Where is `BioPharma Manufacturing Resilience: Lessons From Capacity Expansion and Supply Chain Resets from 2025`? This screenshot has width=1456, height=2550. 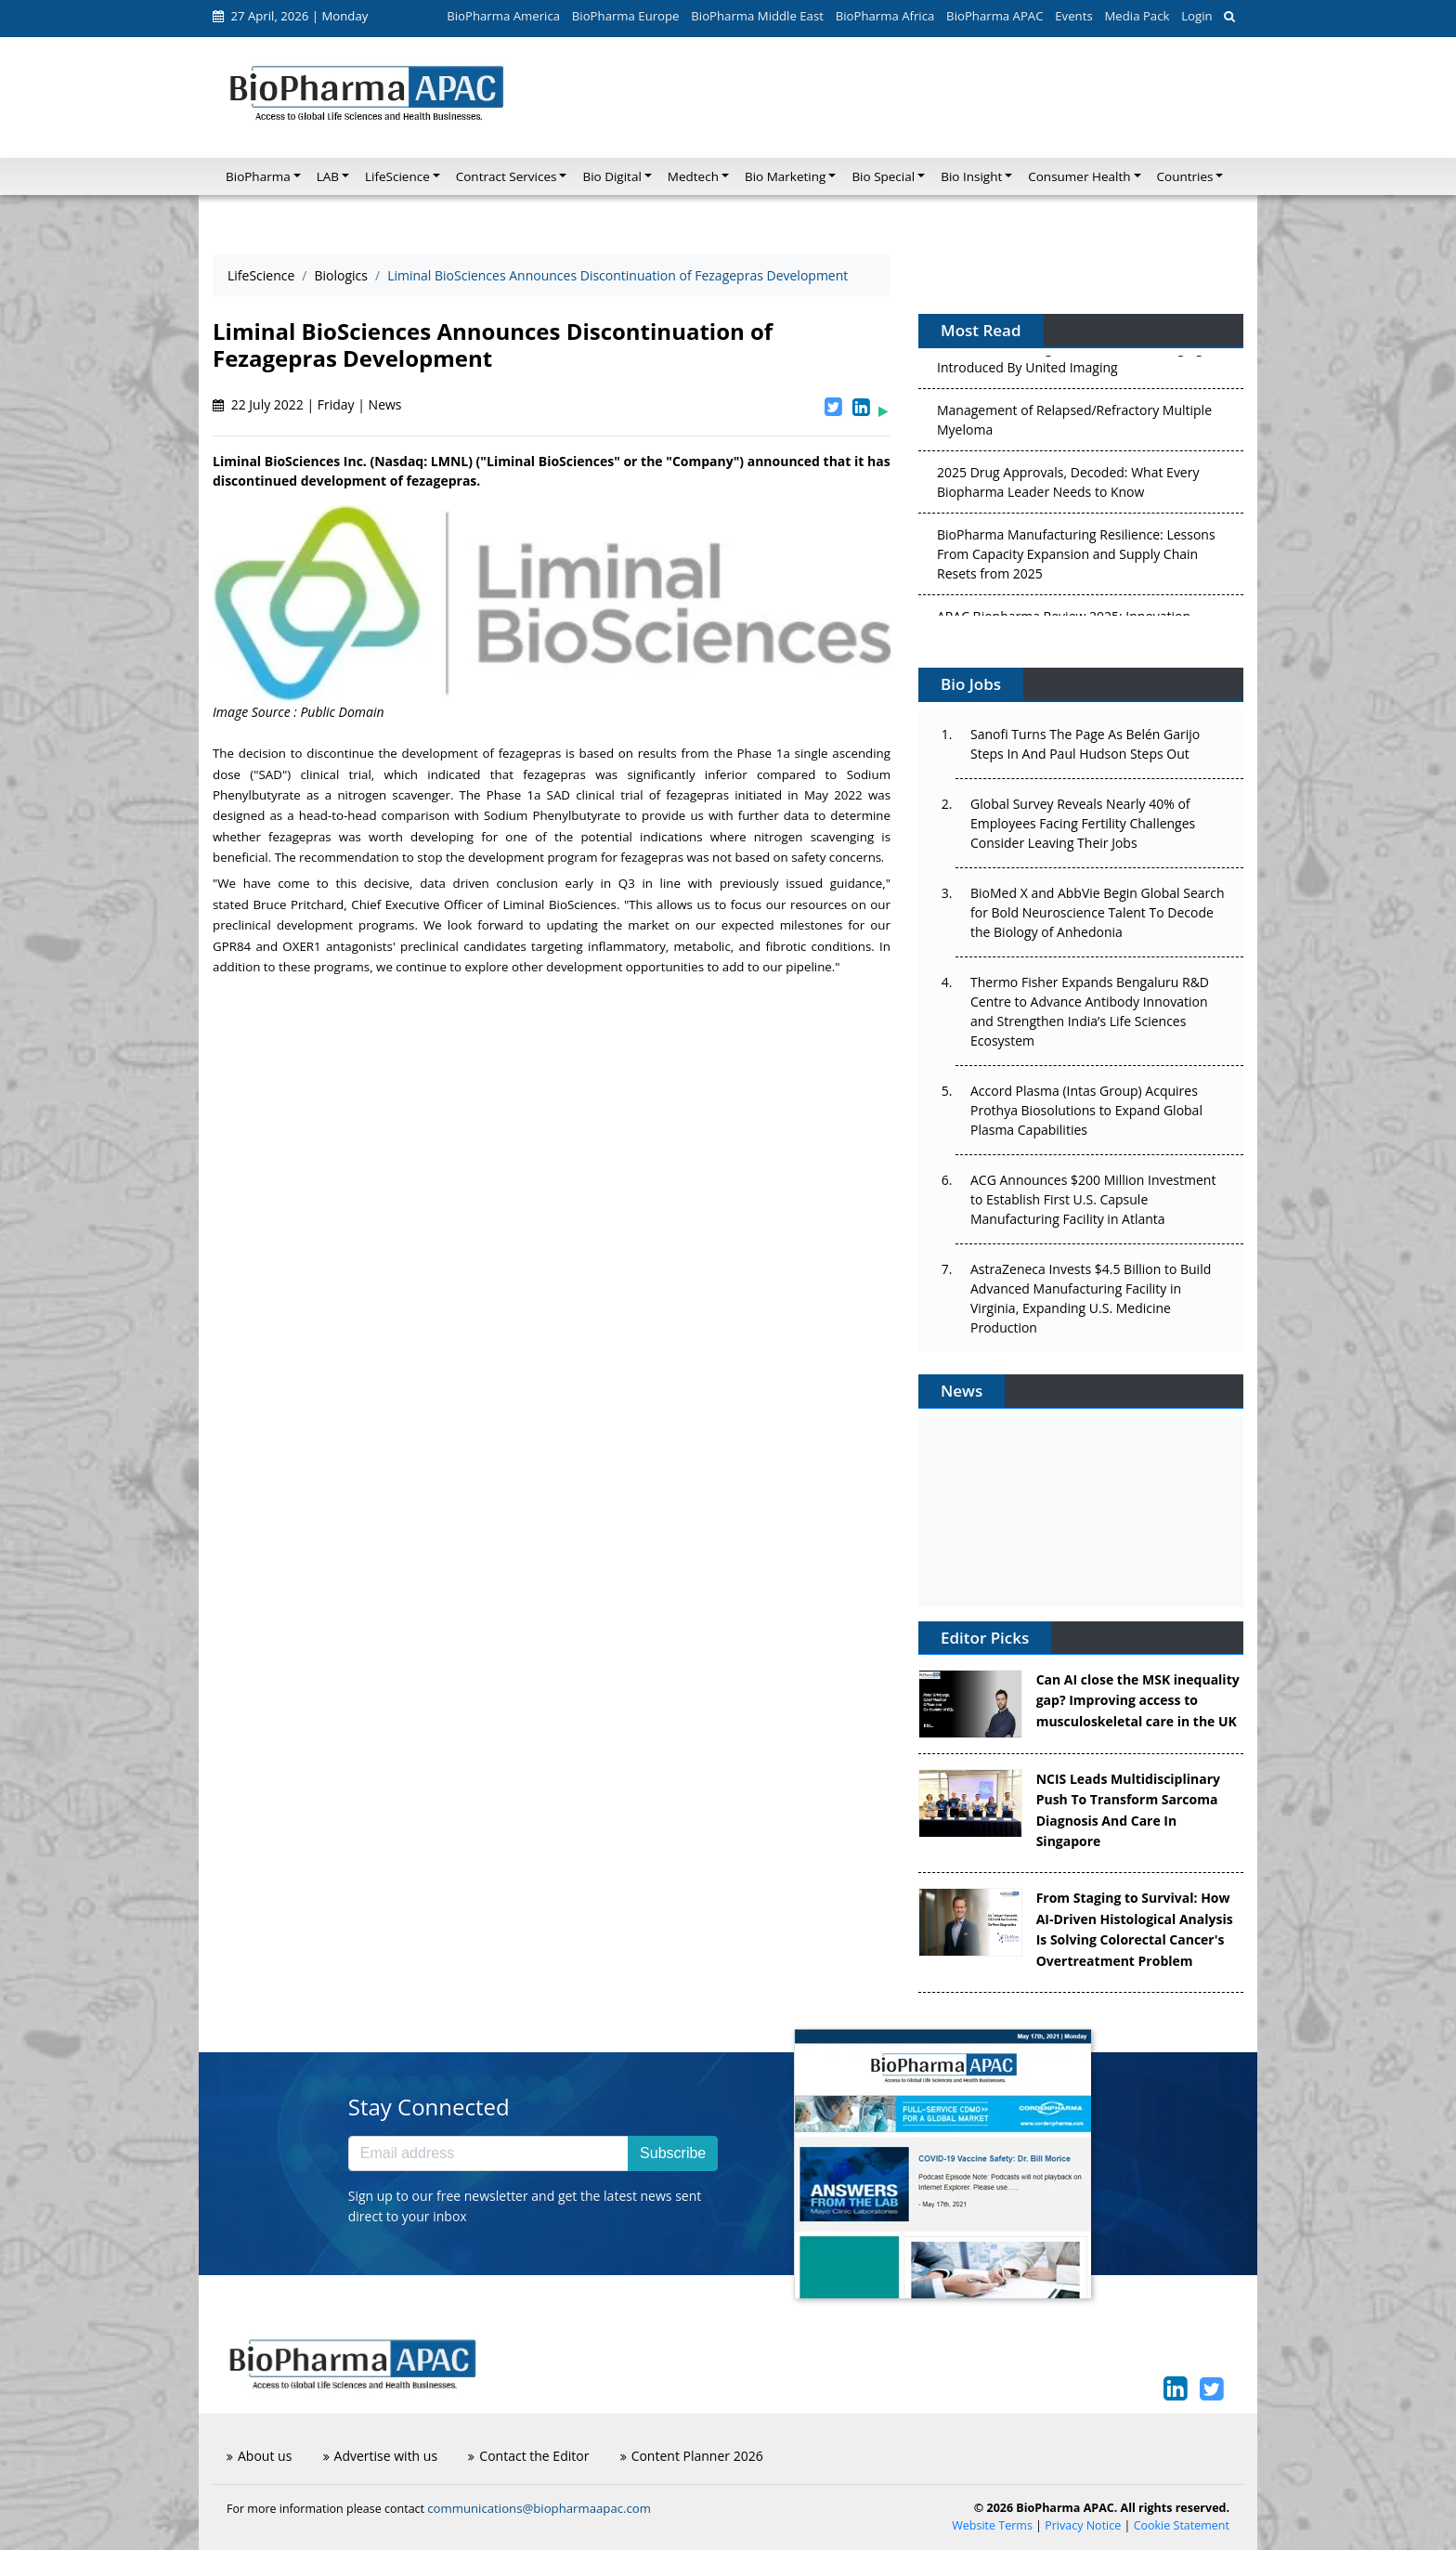 BioPharma Manufacturing Resilience: Lessons From Capacity Expansion and Supply Chain Resets from 2025 is located at coordinates (1076, 557).